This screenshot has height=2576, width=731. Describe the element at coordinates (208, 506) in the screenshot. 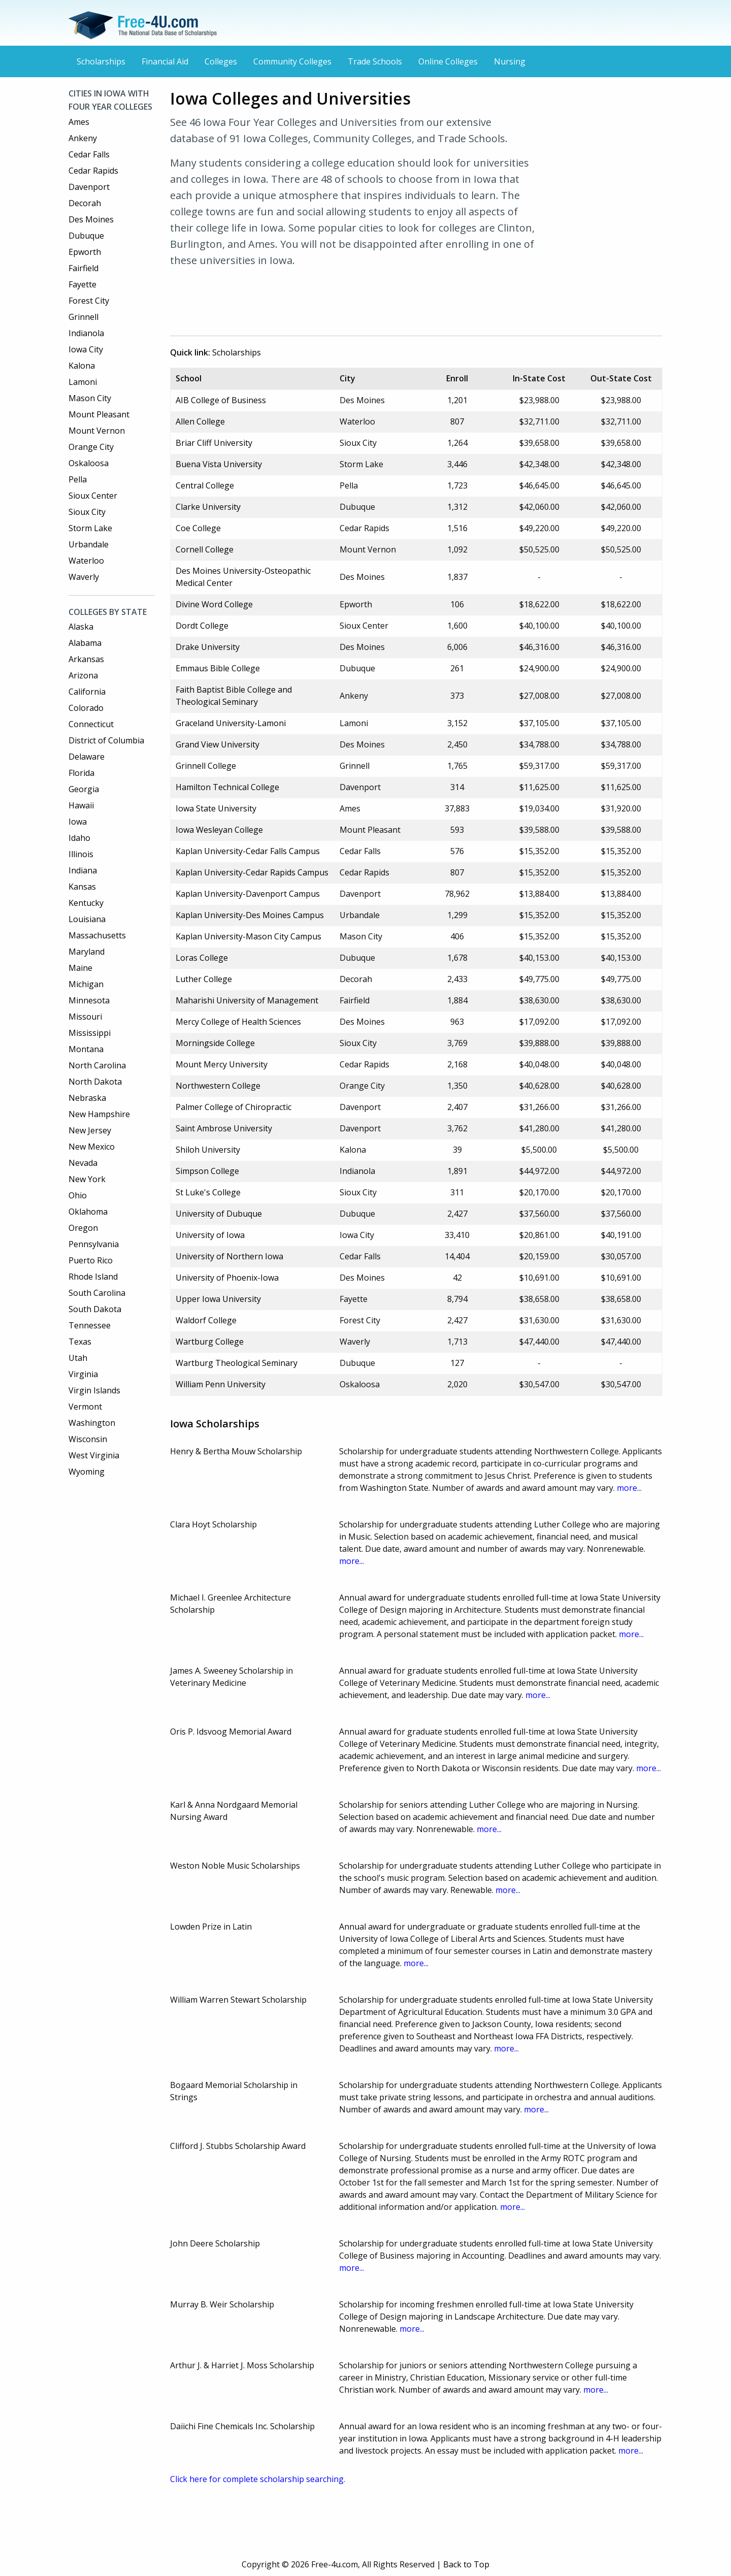

I see `Clarke University` at that location.